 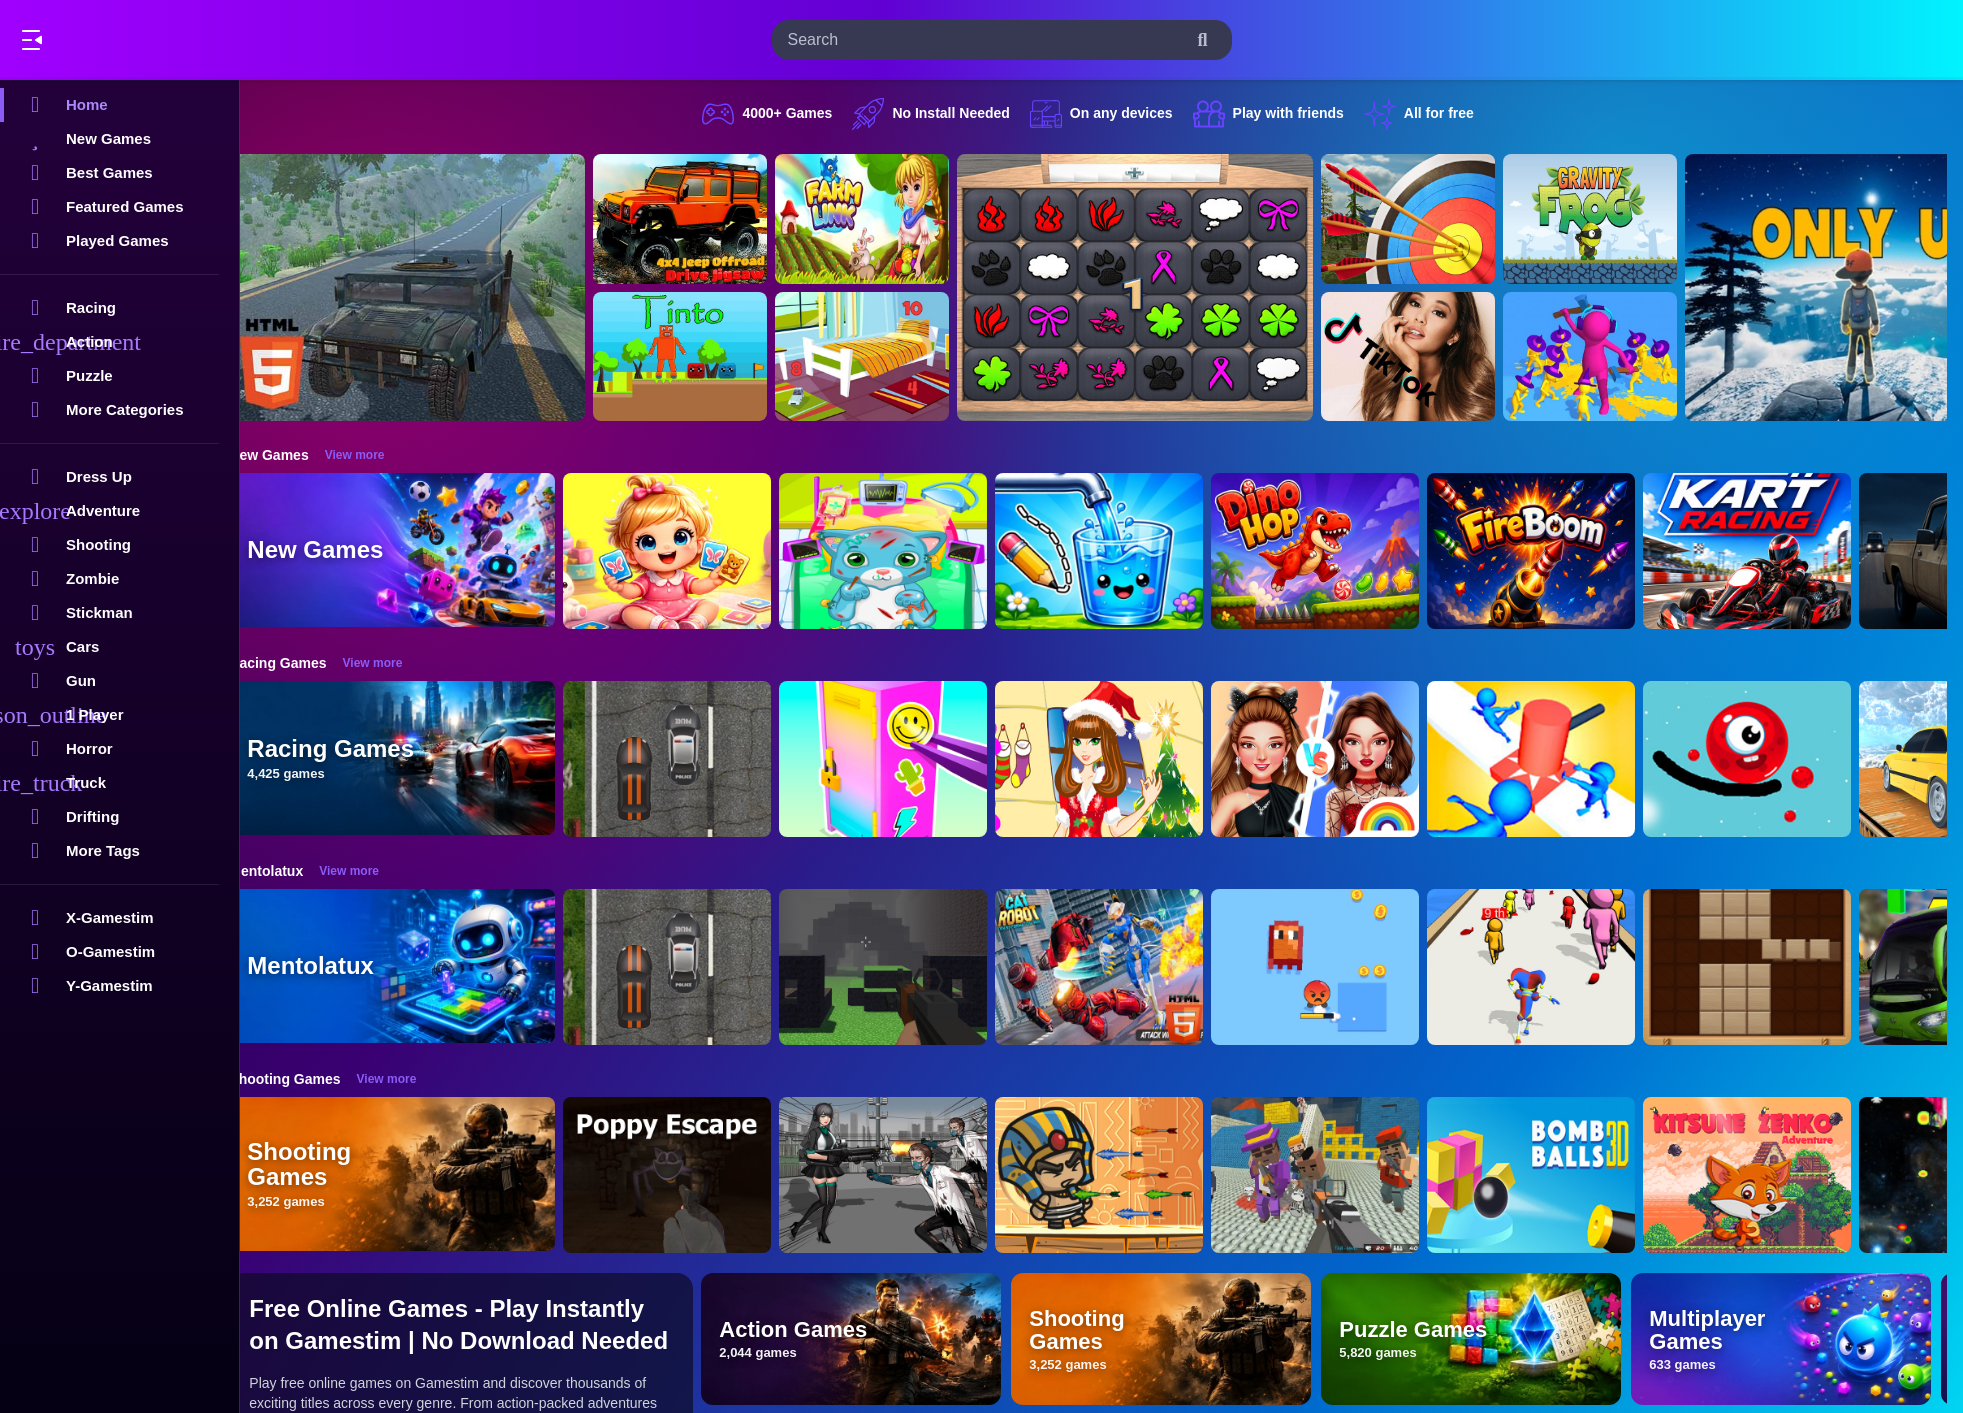 What do you see at coordinates (1126, 967) in the screenshot?
I see `[Cat Robot Transform War]` at bounding box center [1126, 967].